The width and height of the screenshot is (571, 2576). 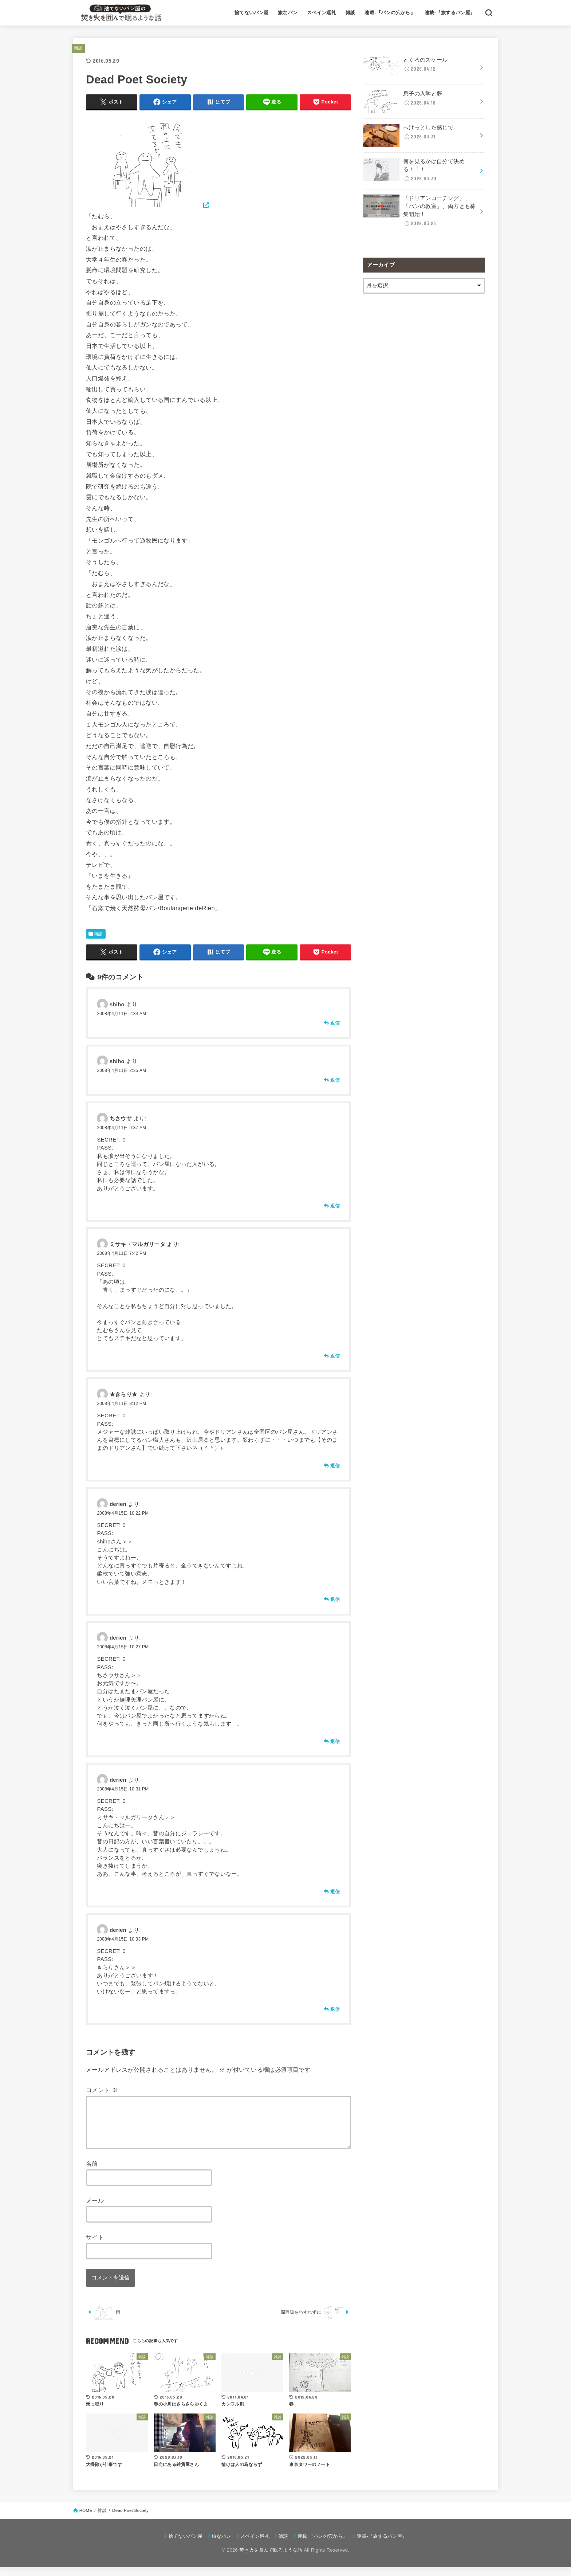 I want to click on 返信 [ちさウサ に返信], so click(x=335, y=1206).